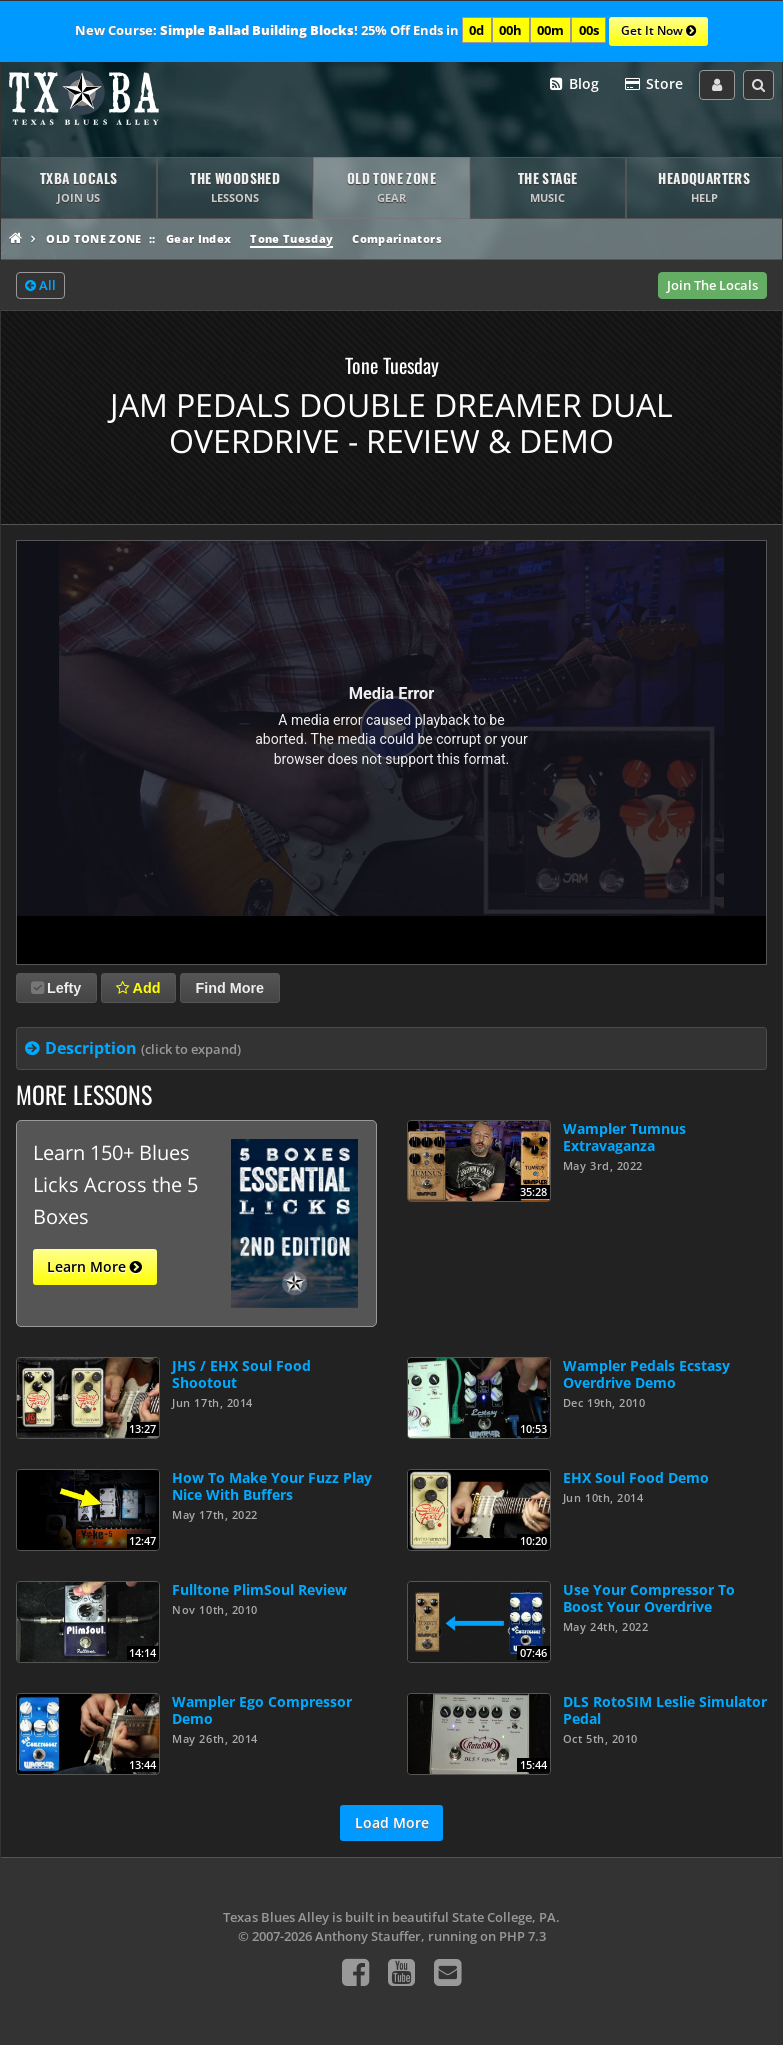  Describe the element at coordinates (573, 84) in the screenshot. I see `Blog` at that location.